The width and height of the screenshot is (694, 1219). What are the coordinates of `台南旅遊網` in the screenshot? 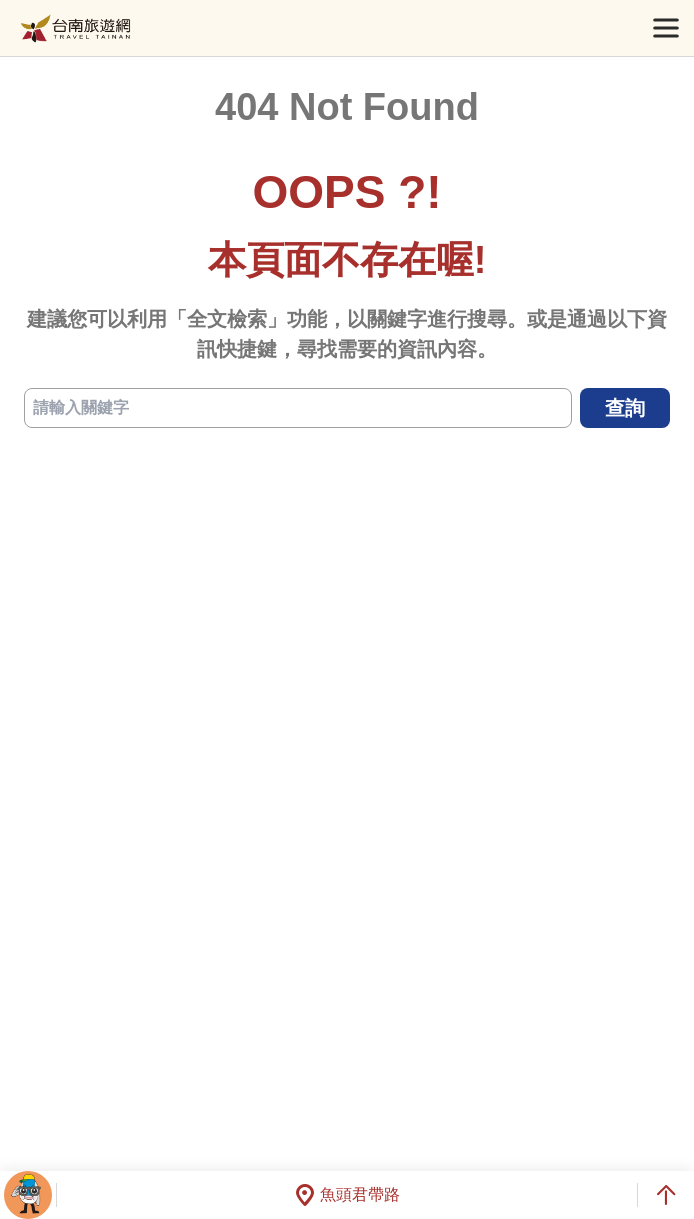 It's located at (75, 28).